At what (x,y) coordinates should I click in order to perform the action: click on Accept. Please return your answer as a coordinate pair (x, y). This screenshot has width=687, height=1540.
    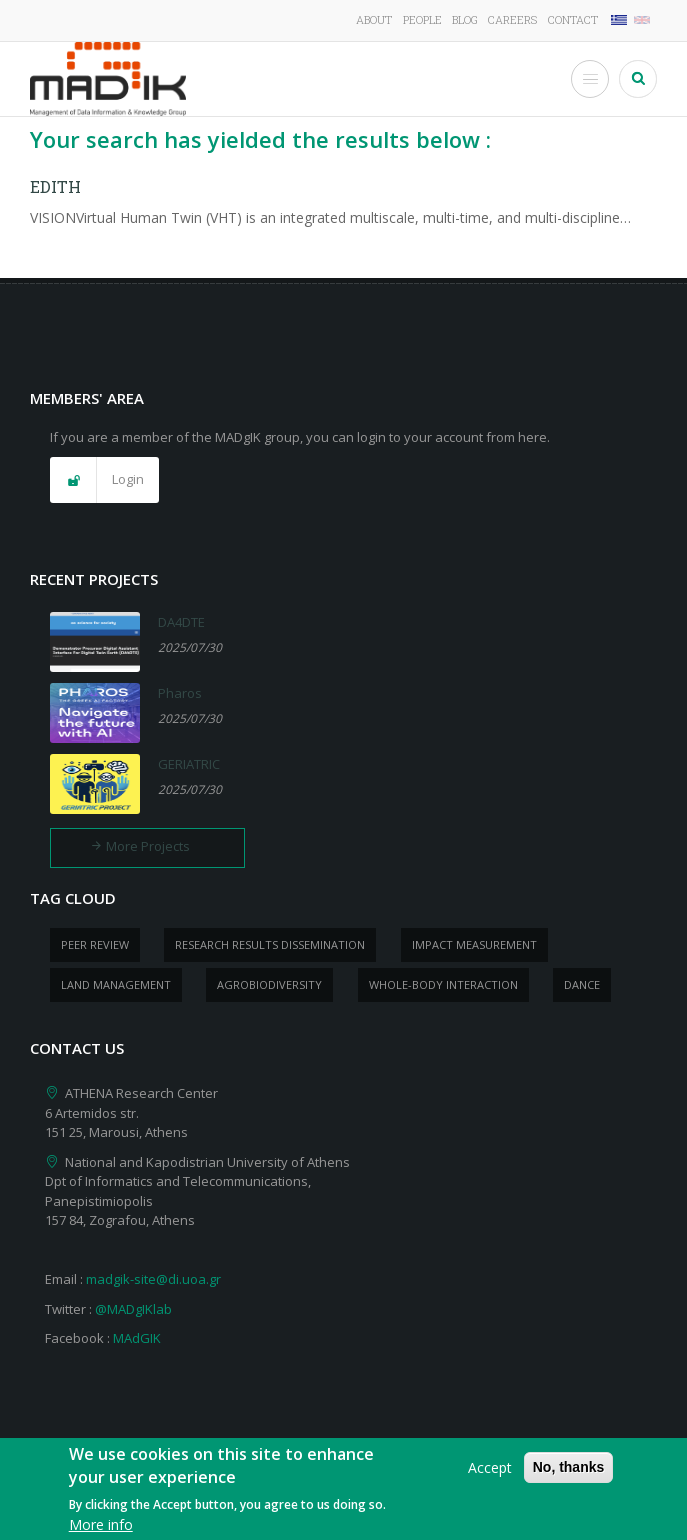
    Looking at the image, I should click on (490, 1477).